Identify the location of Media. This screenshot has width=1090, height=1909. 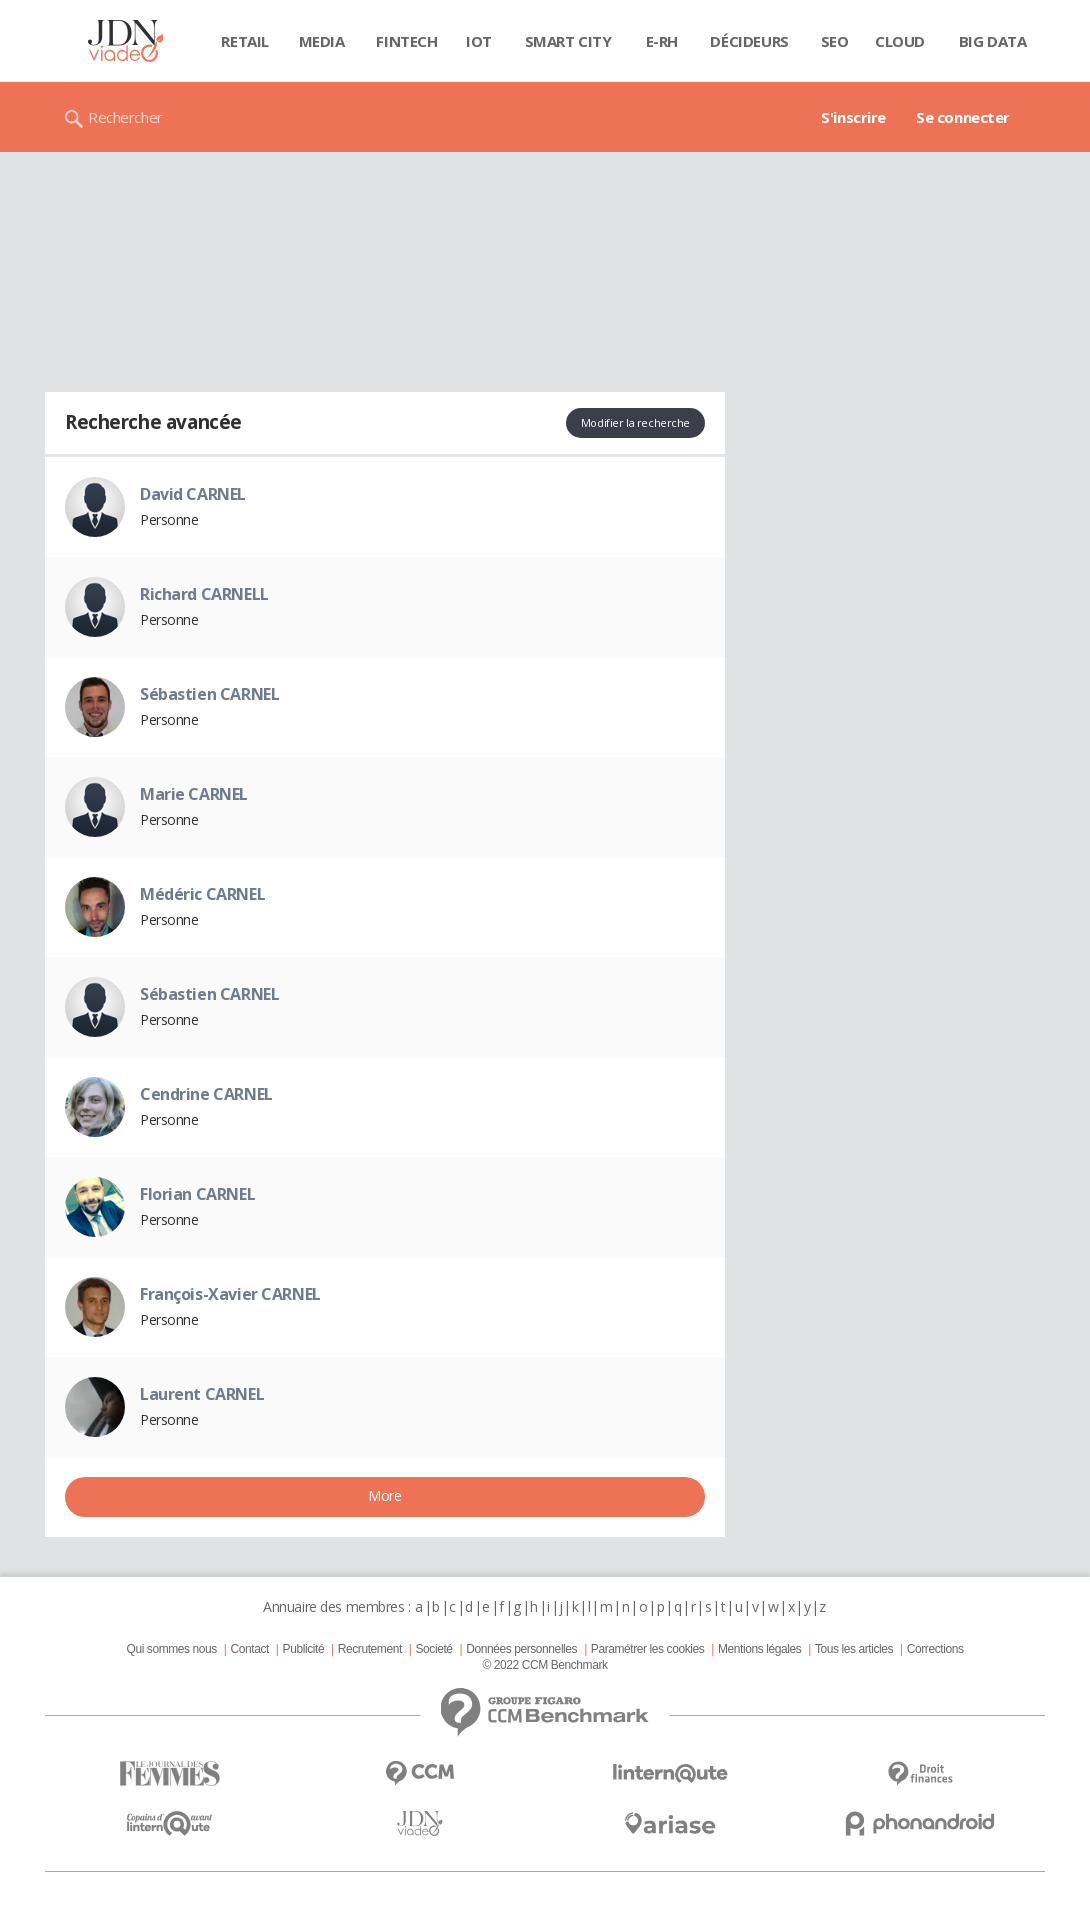
(322, 41).